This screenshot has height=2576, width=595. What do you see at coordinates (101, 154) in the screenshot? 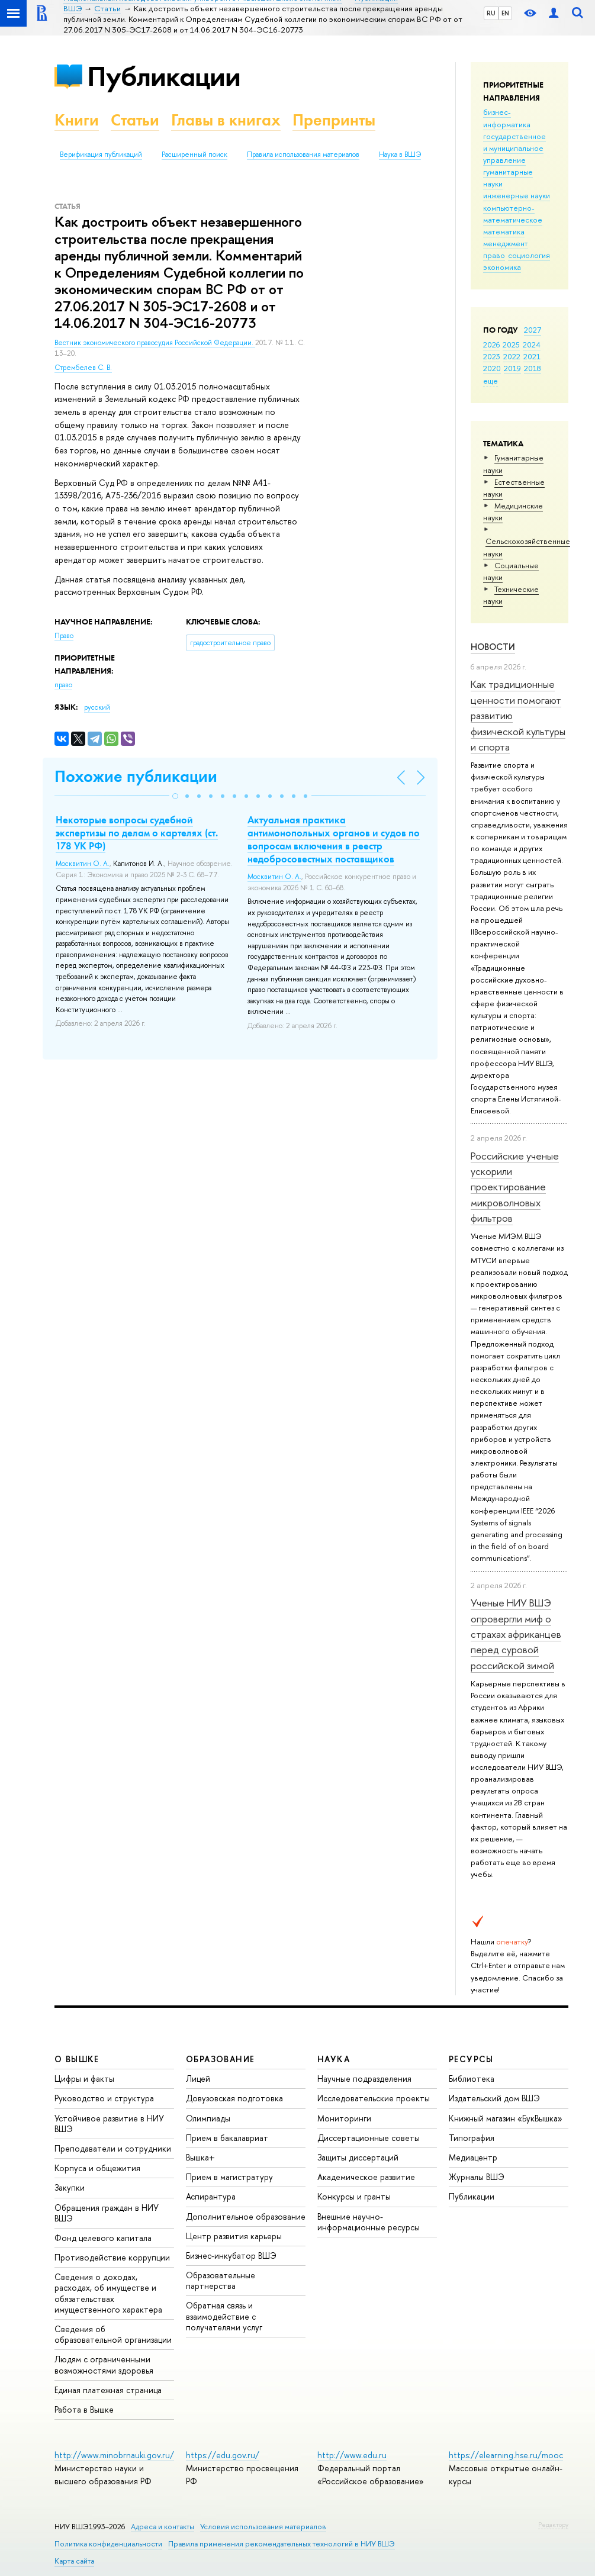
I see `Верификация публикаций` at bounding box center [101, 154].